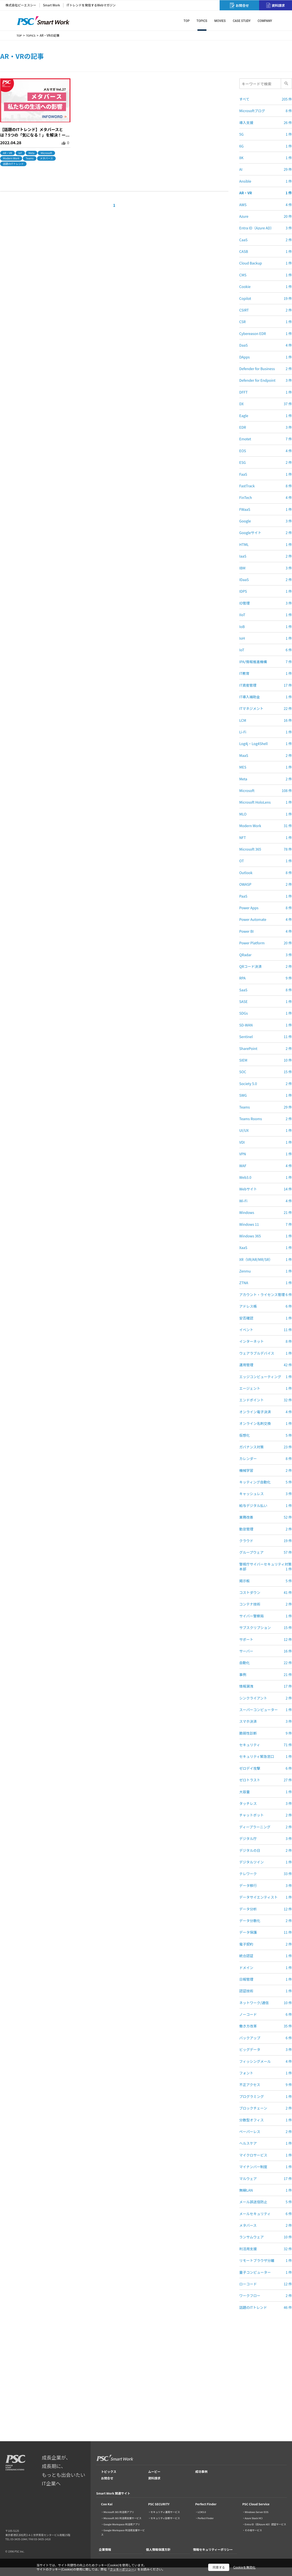 The width and height of the screenshot is (292, 2576). I want to click on 安否確認, so click(246, 1318).